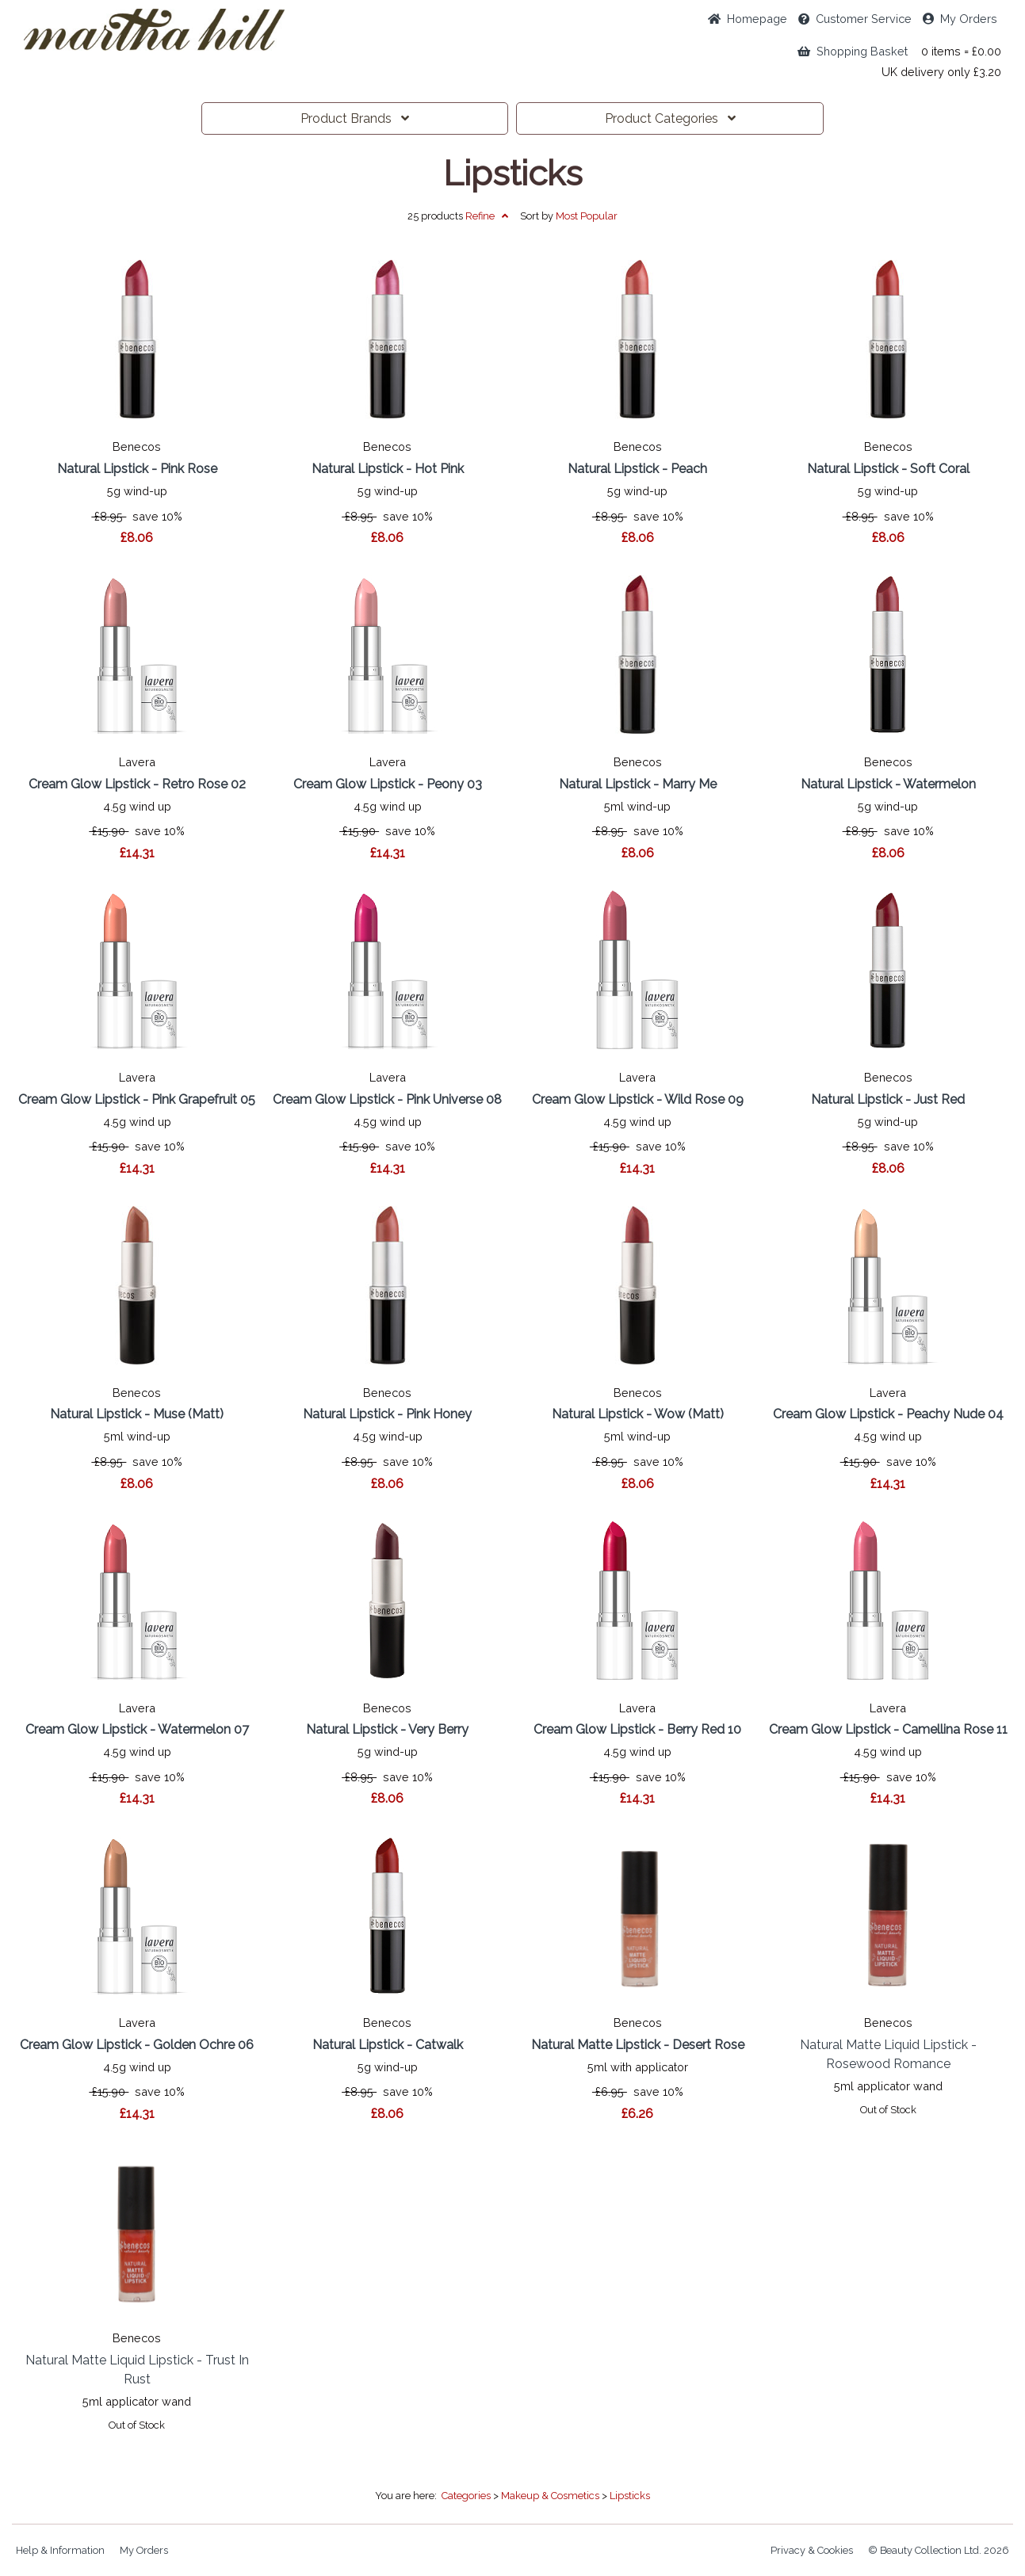 This screenshot has width=1025, height=2576. Describe the element at coordinates (888, 1099) in the screenshot. I see `Natural Lipstick - Just Red` at that location.